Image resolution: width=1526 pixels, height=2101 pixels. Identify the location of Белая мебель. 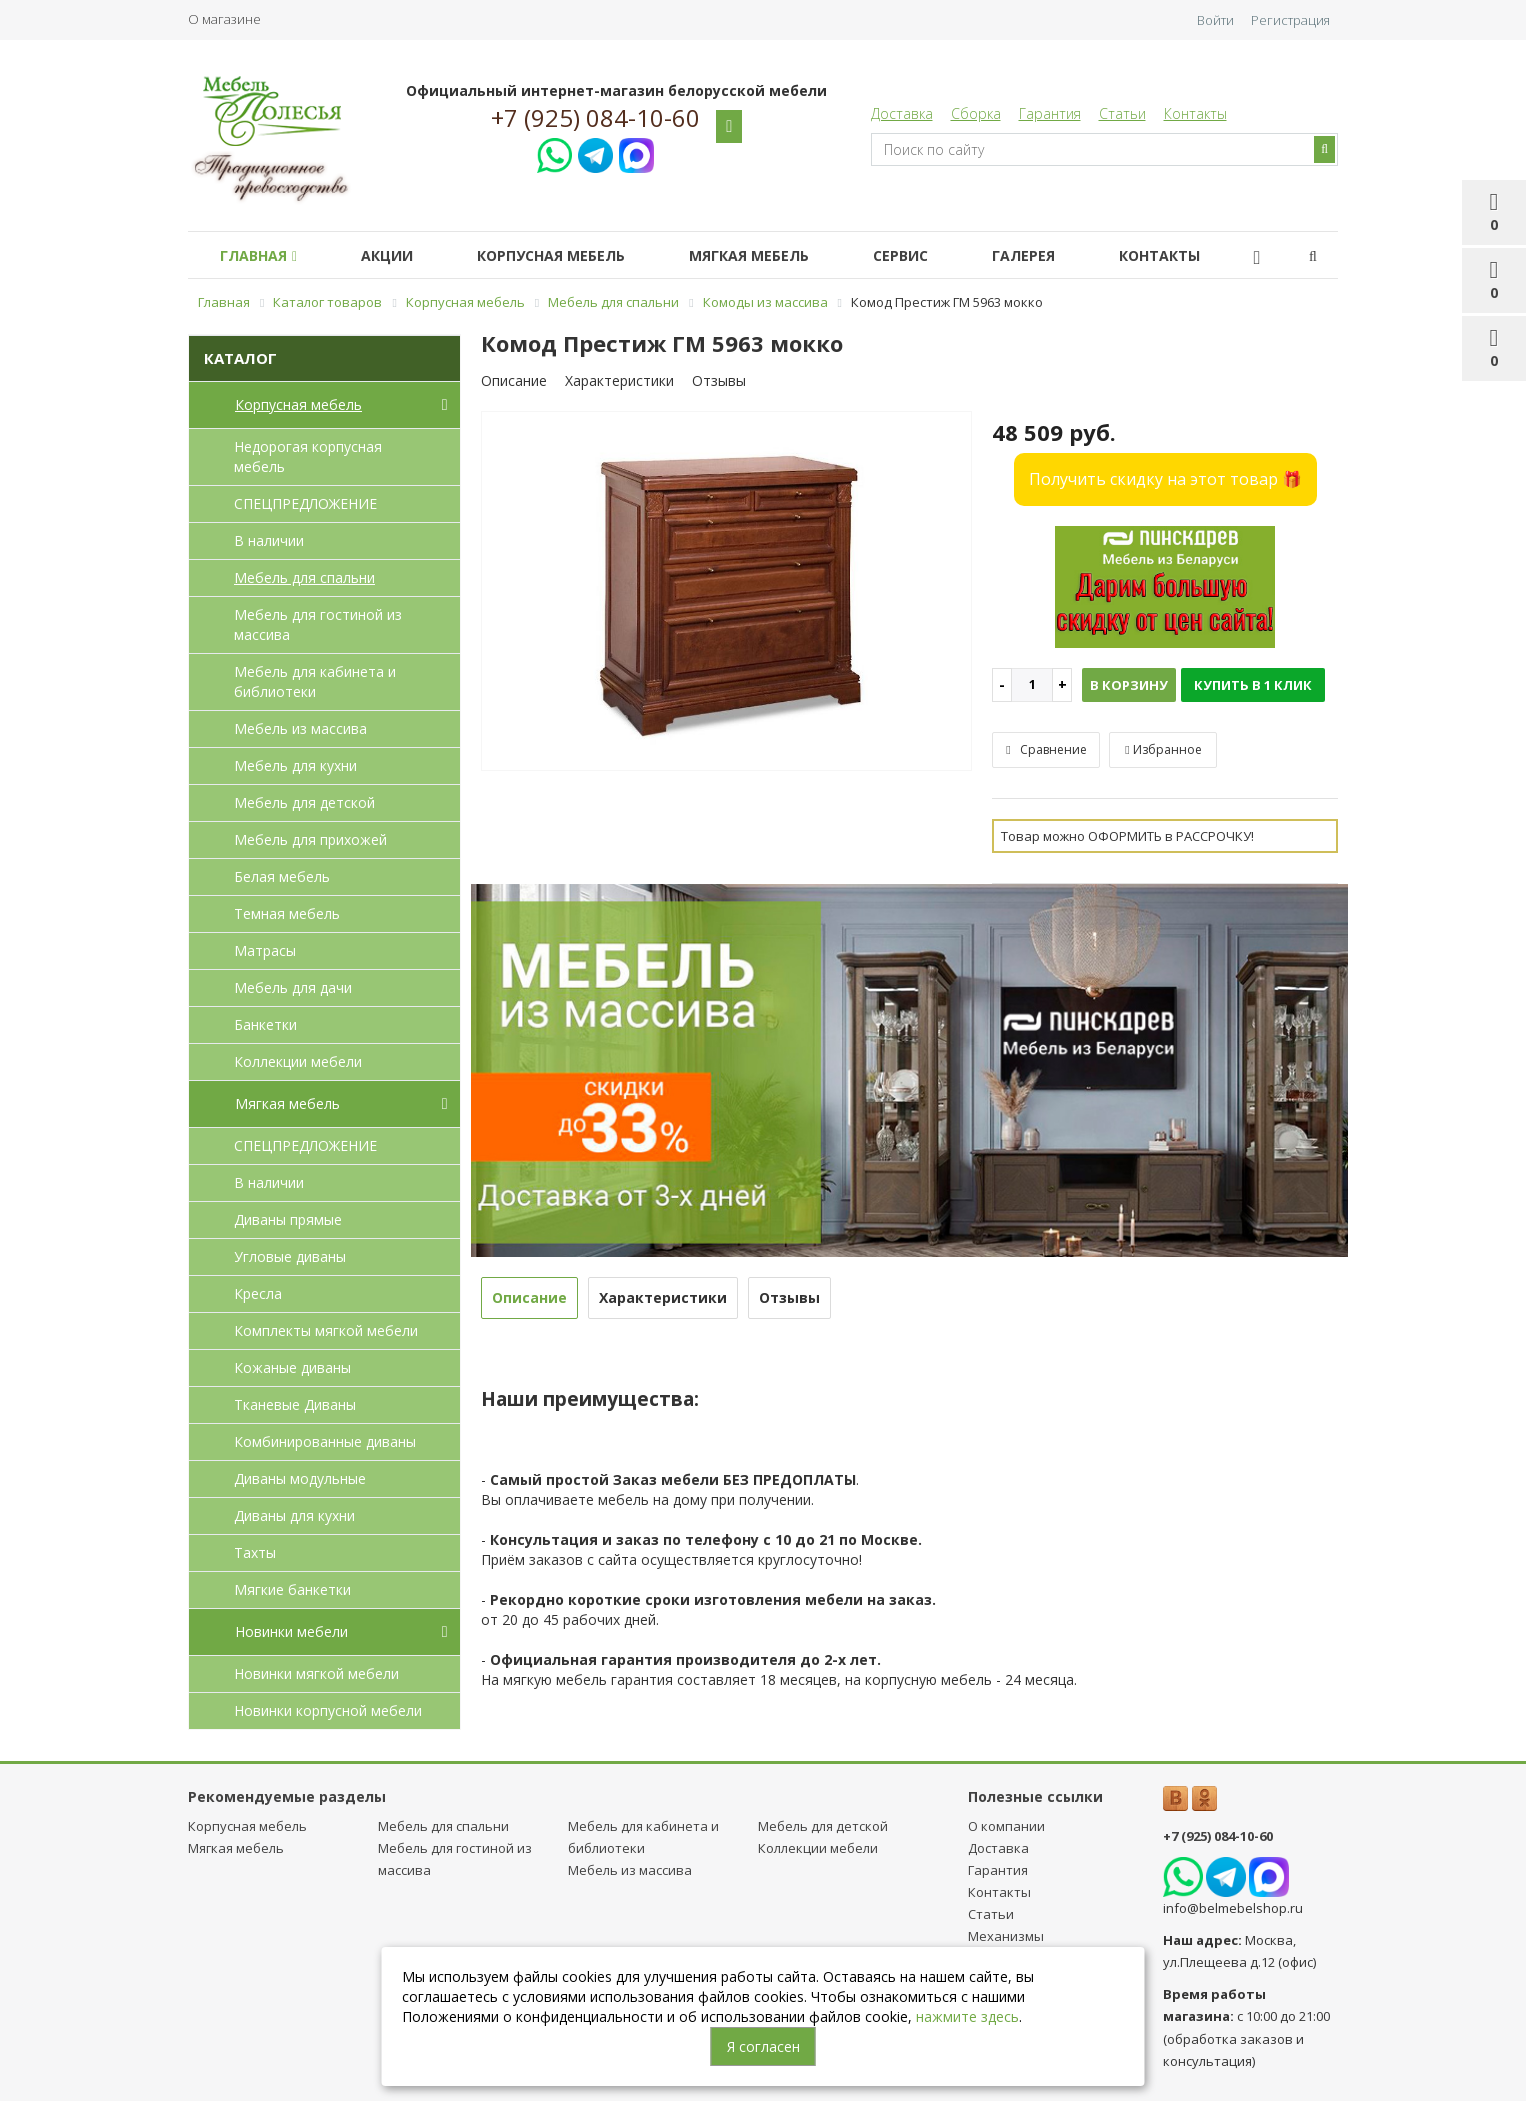
(282, 876).